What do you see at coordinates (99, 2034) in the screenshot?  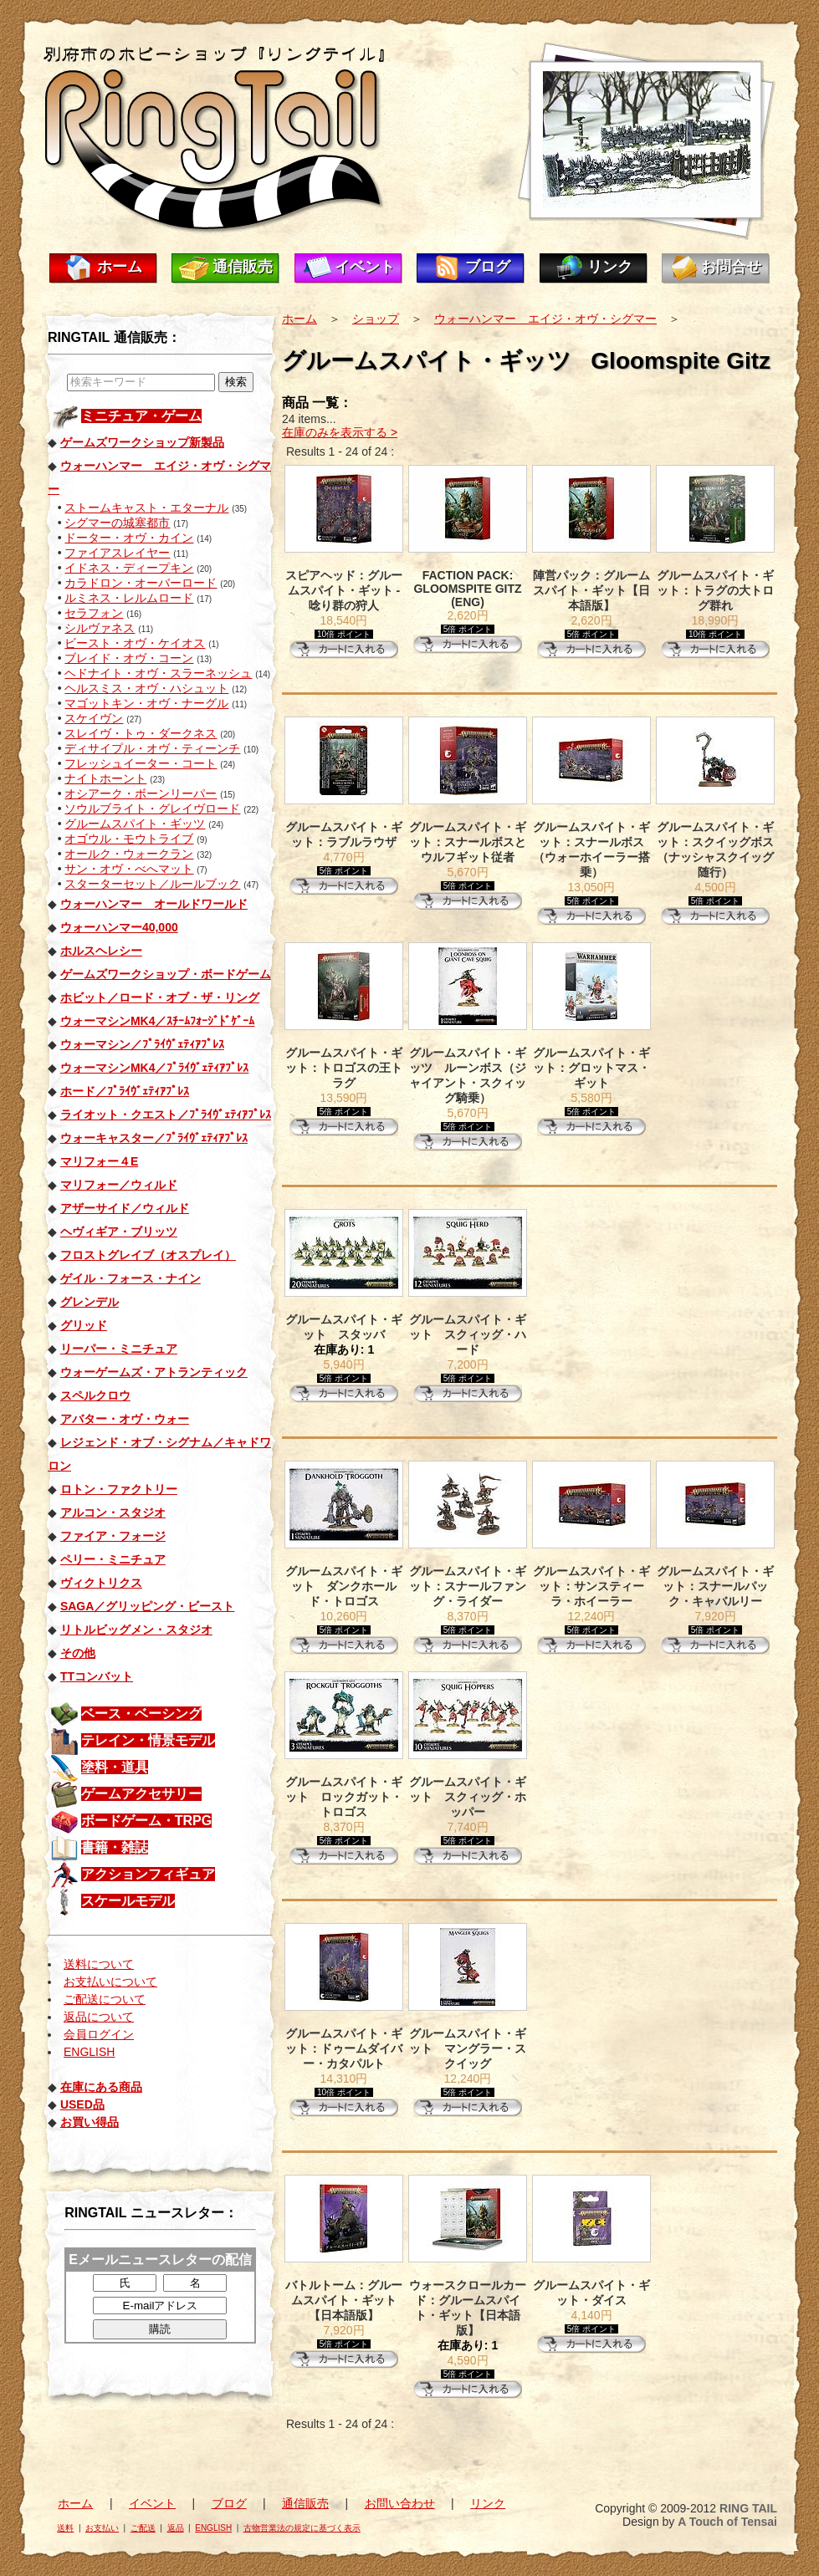 I see `会員ログイン` at bounding box center [99, 2034].